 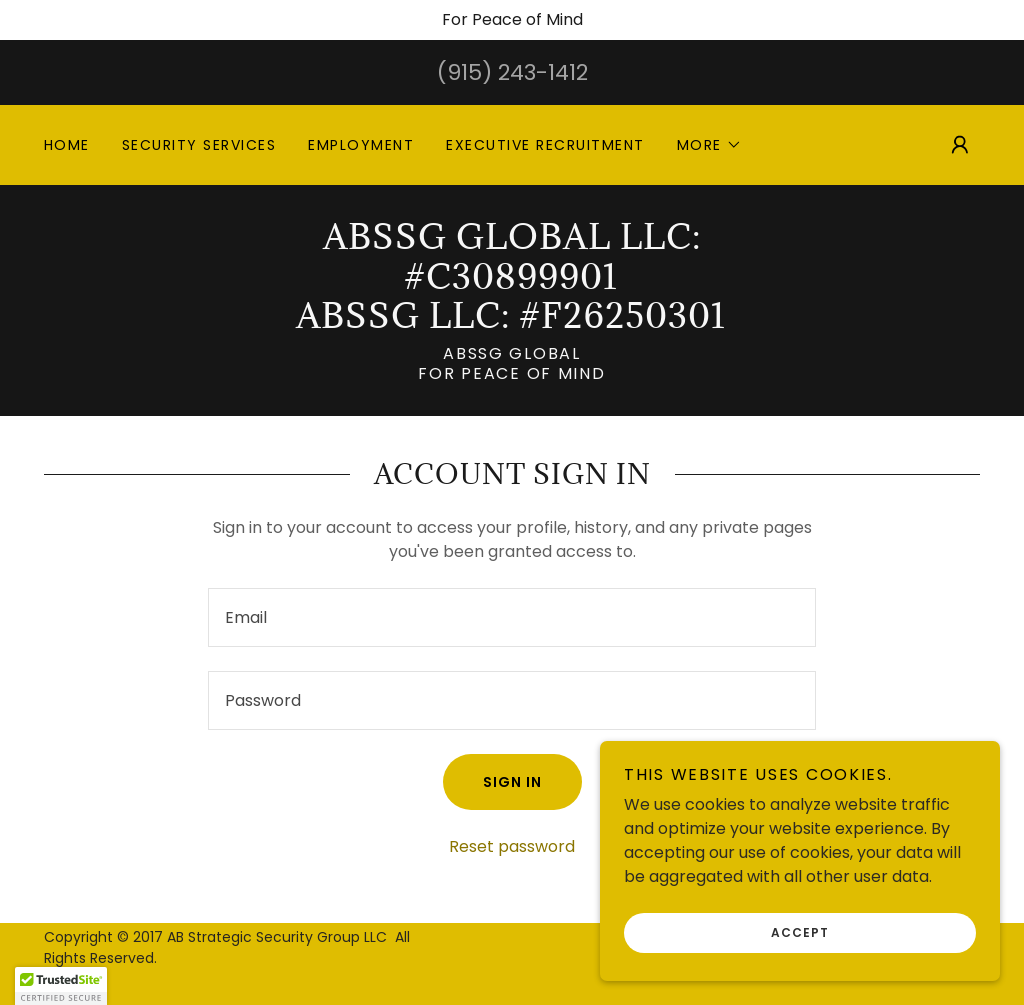 I want to click on EMPLOYMENT [link], so click(x=361, y=145).